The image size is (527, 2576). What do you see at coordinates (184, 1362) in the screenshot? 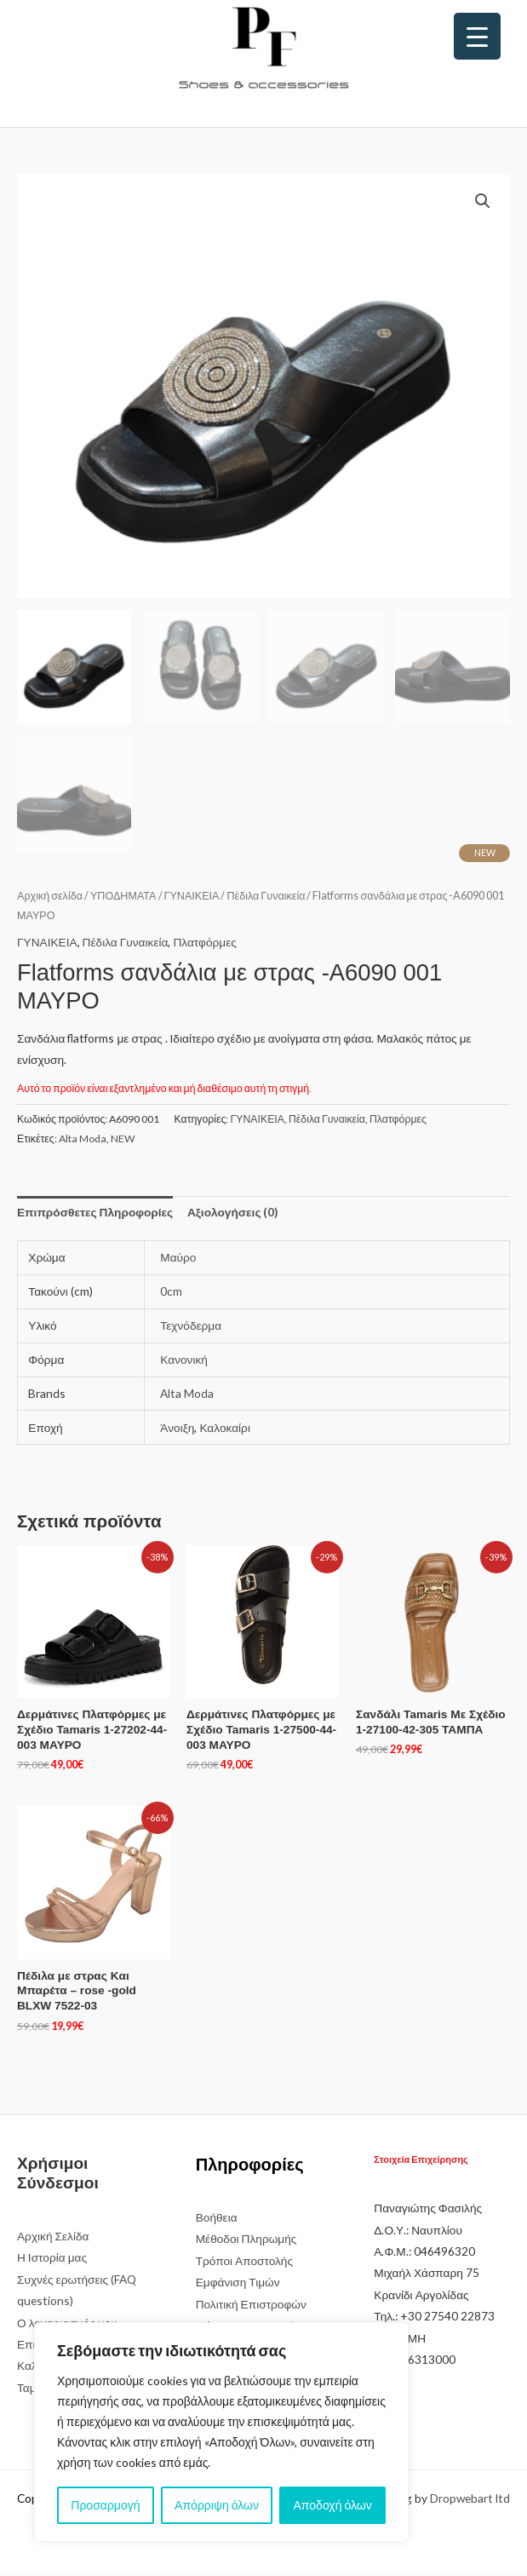
I see `Κανονική` at bounding box center [184, 1362].